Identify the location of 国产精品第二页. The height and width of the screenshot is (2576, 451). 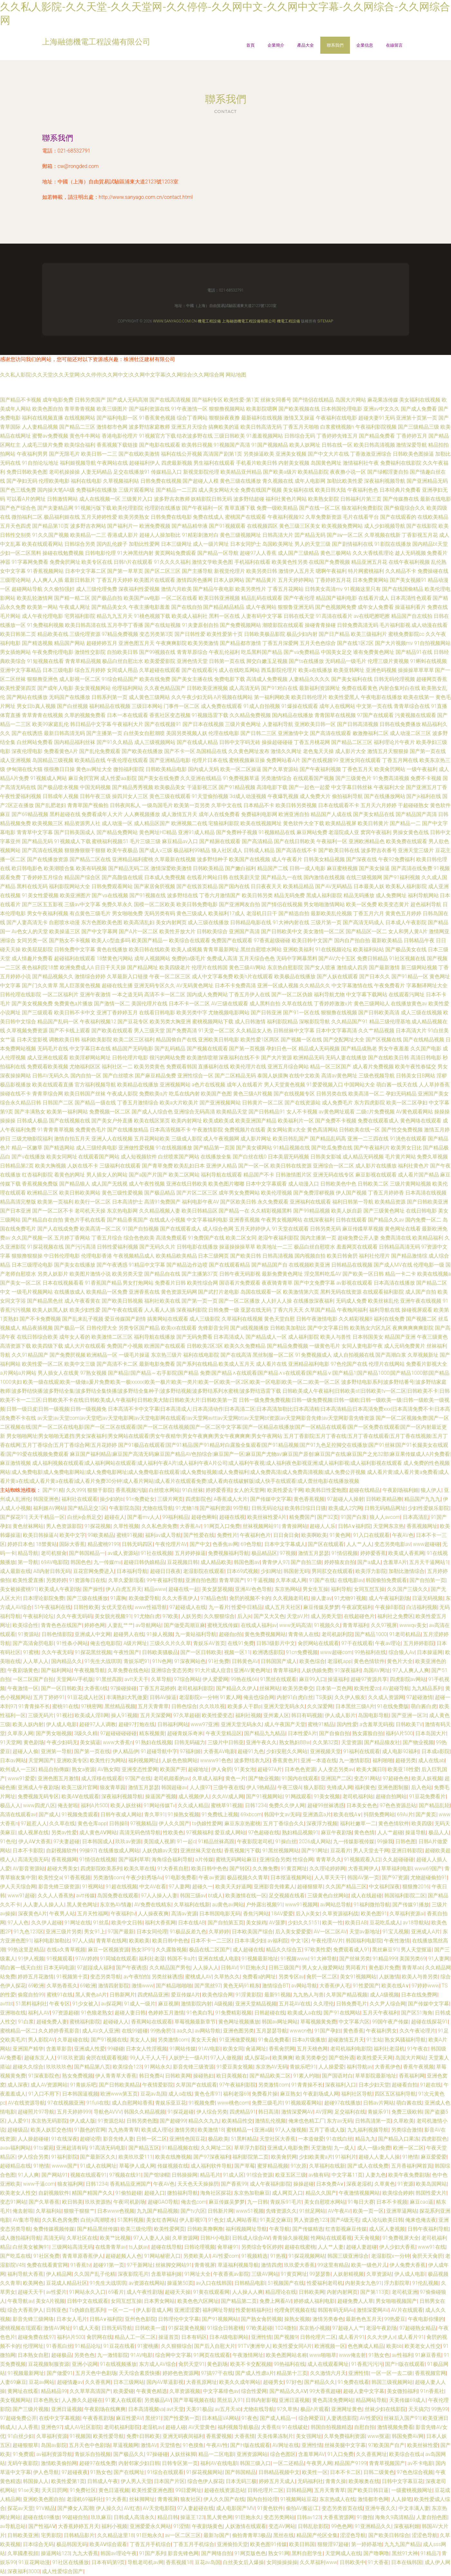
(239, 2301).